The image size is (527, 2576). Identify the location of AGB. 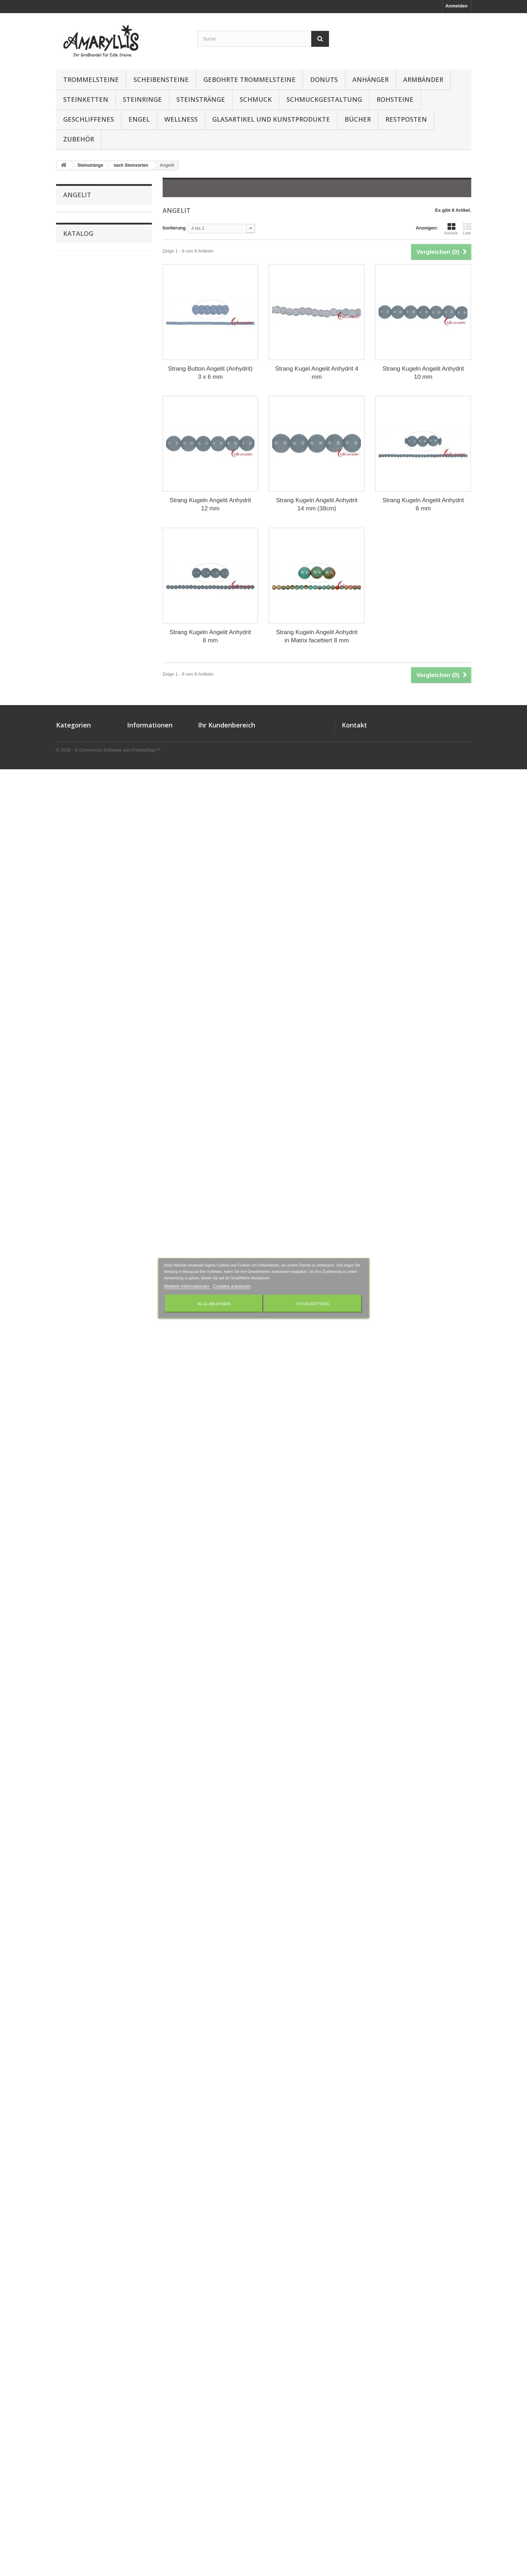
(132, 2395).